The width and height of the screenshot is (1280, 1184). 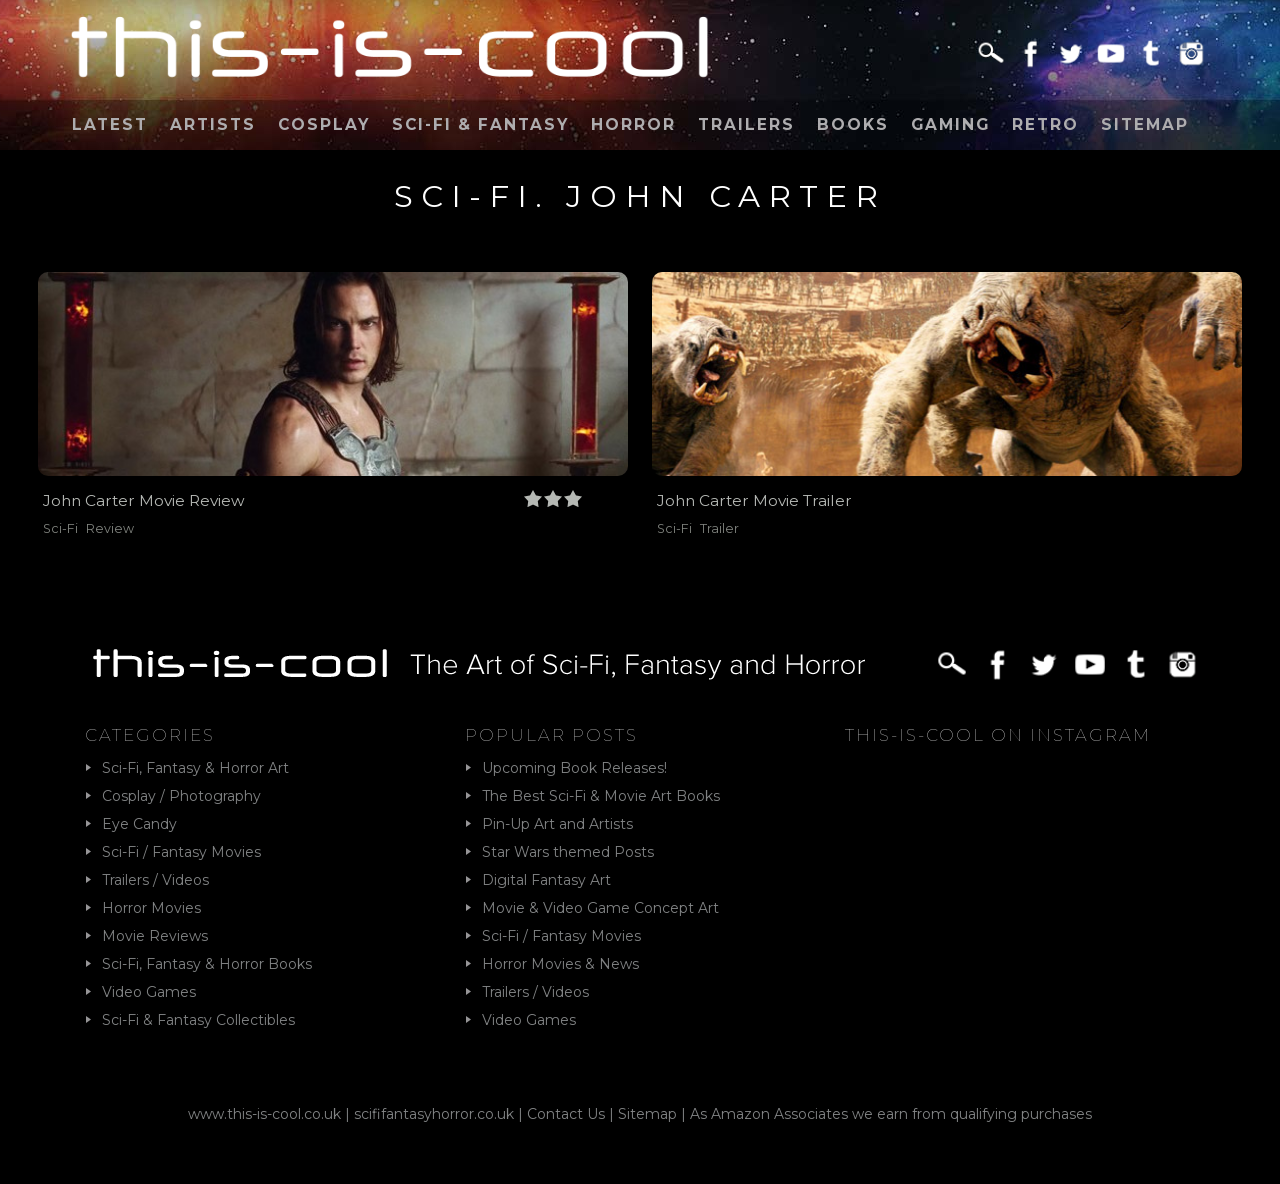 I want to click on Trailers / Videos, so click(x=155, y=880).